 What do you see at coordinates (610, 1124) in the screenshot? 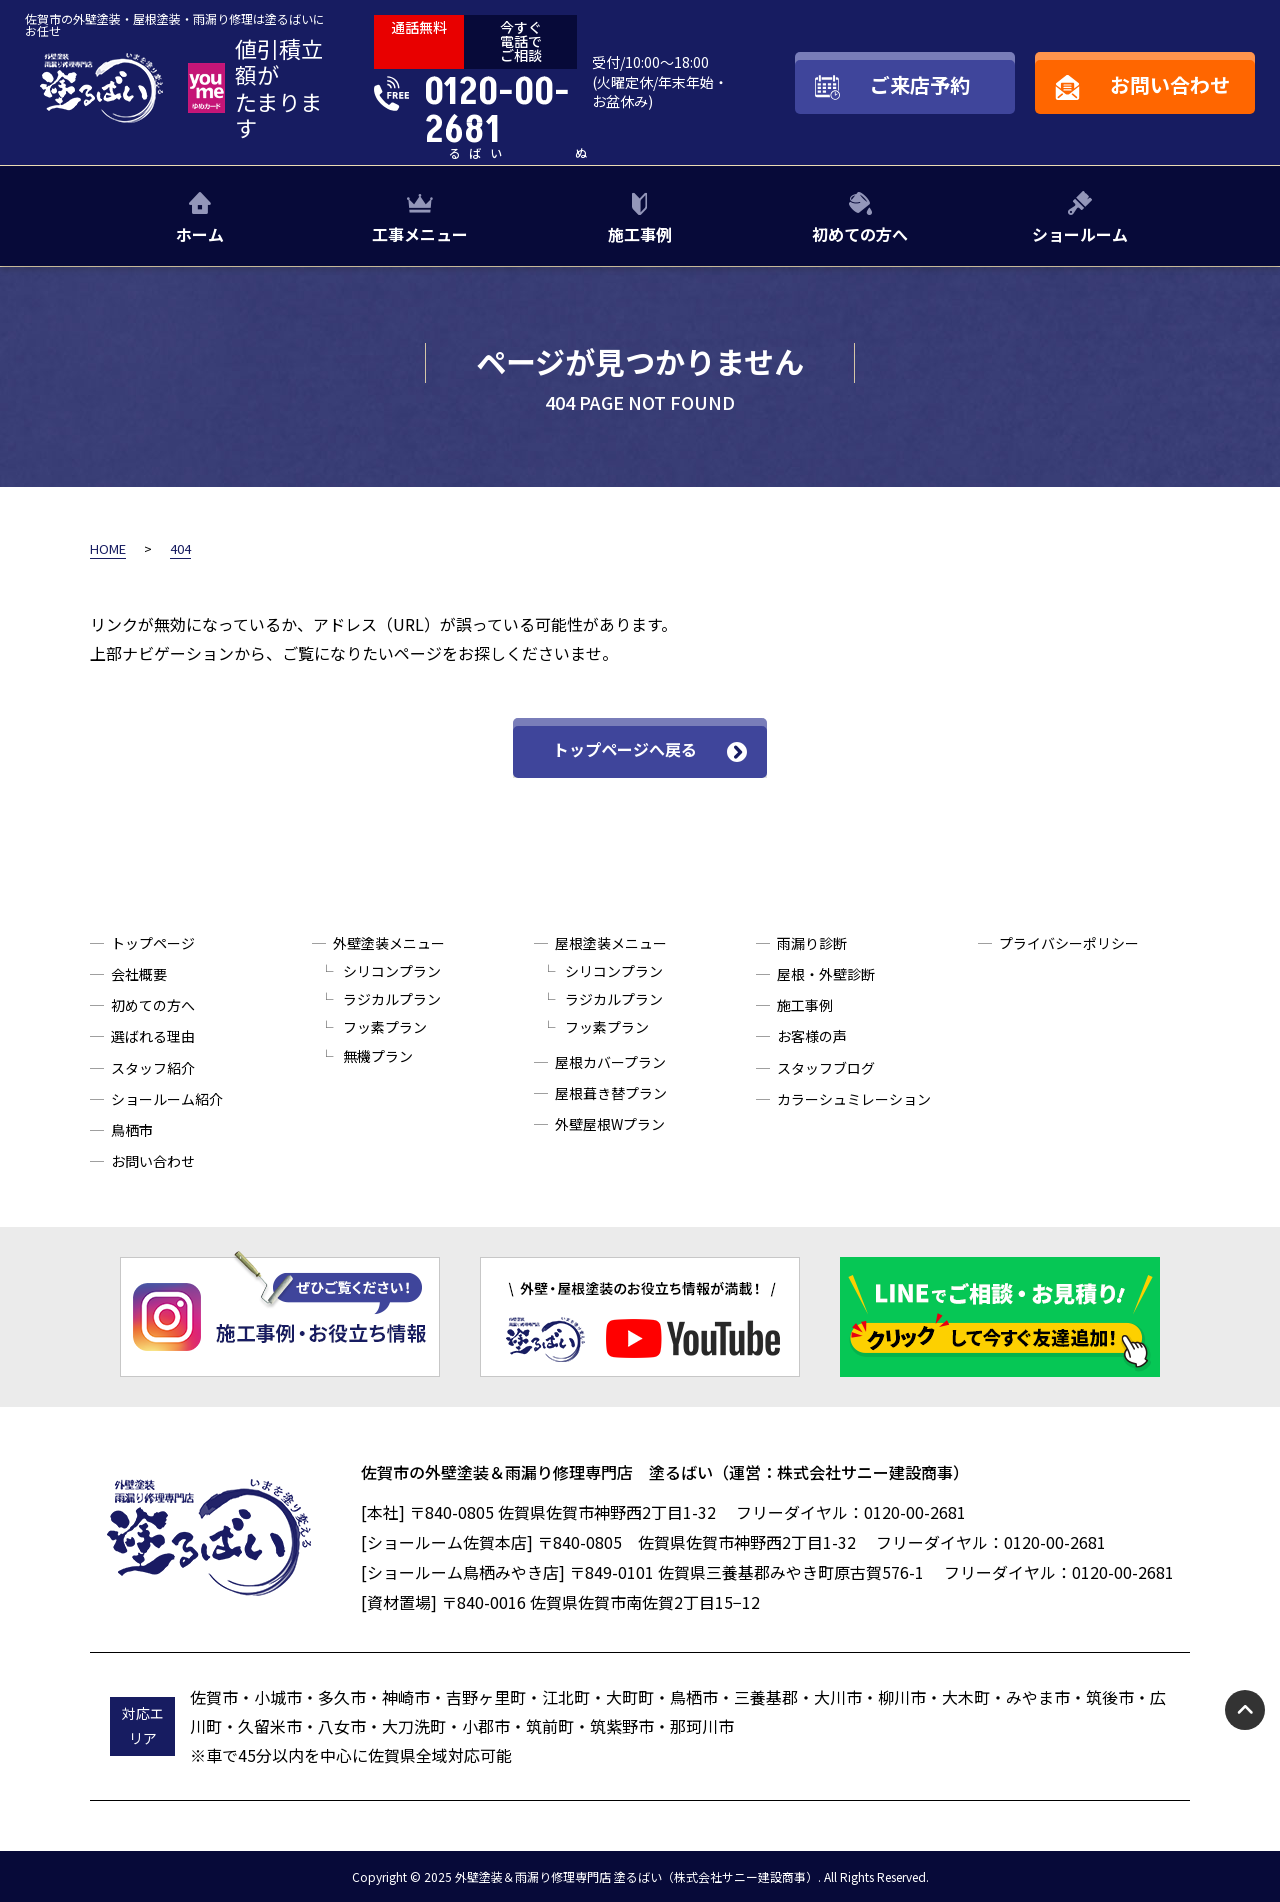
I see `外壁屋根Wプラン` at bounding box center [610, 1124].